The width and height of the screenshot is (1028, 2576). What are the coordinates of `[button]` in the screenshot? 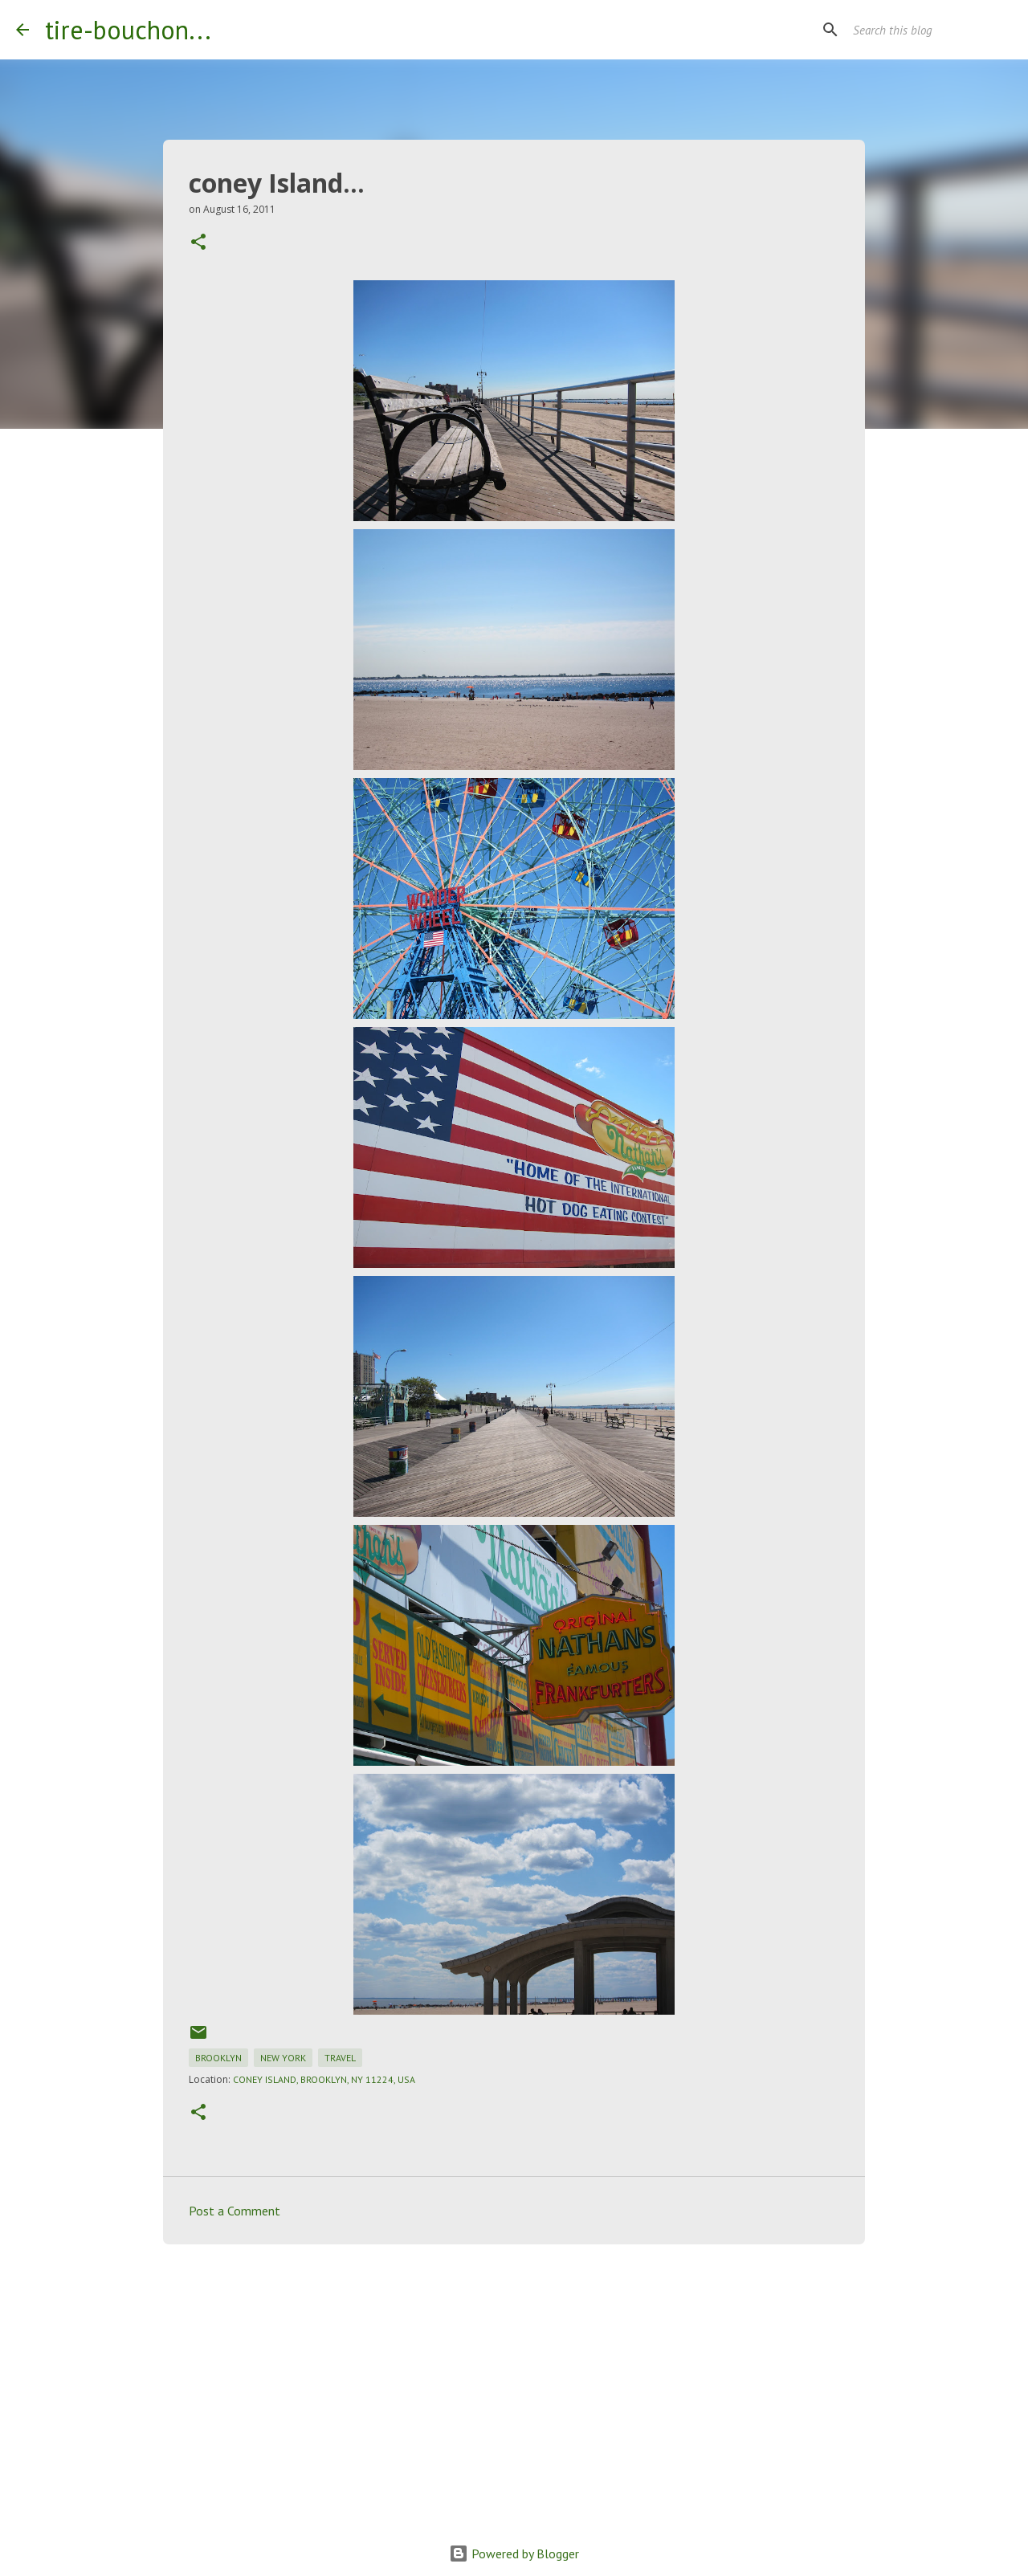 It's located at (198, 243).